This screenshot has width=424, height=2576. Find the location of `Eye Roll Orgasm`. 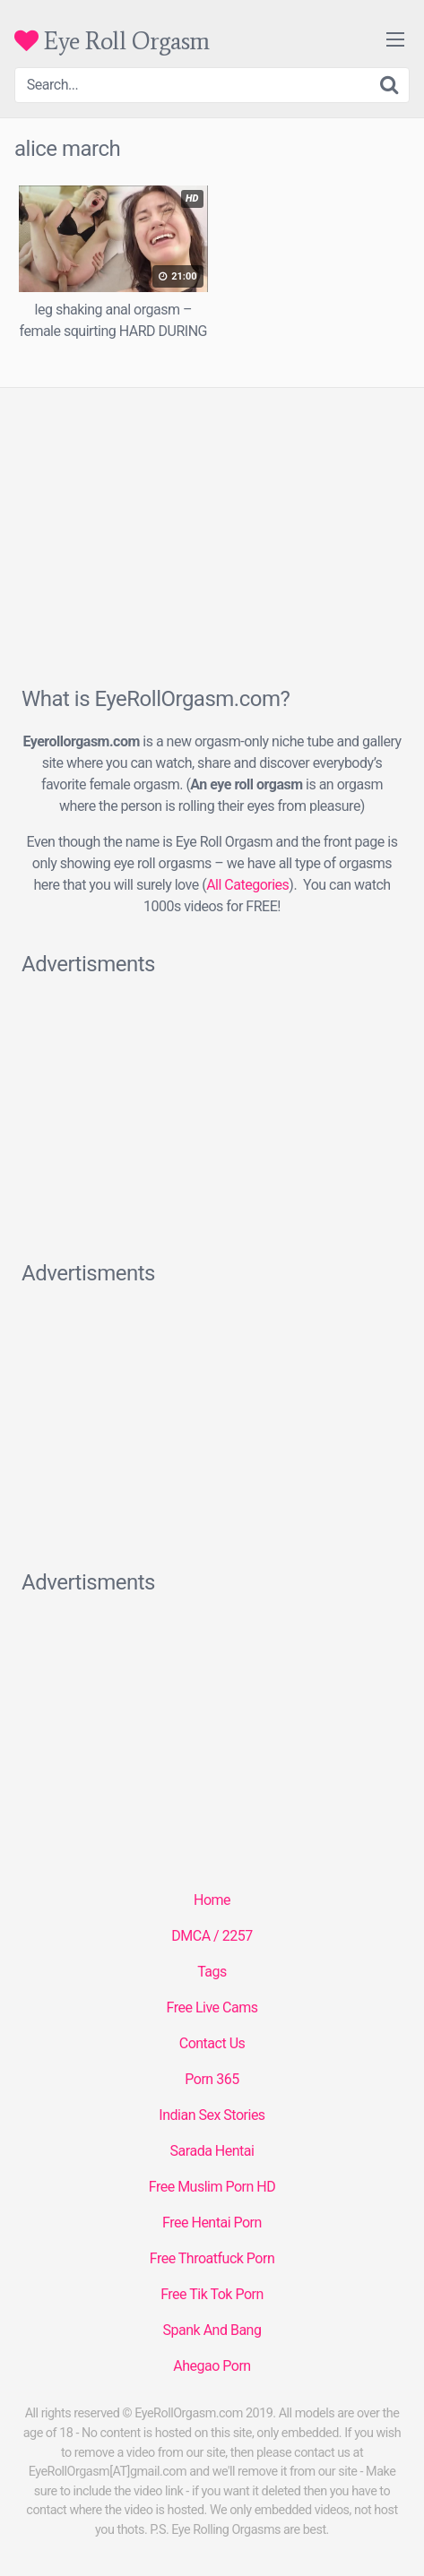

Eye Roll Orgasm is located at coordinates (112, 41).